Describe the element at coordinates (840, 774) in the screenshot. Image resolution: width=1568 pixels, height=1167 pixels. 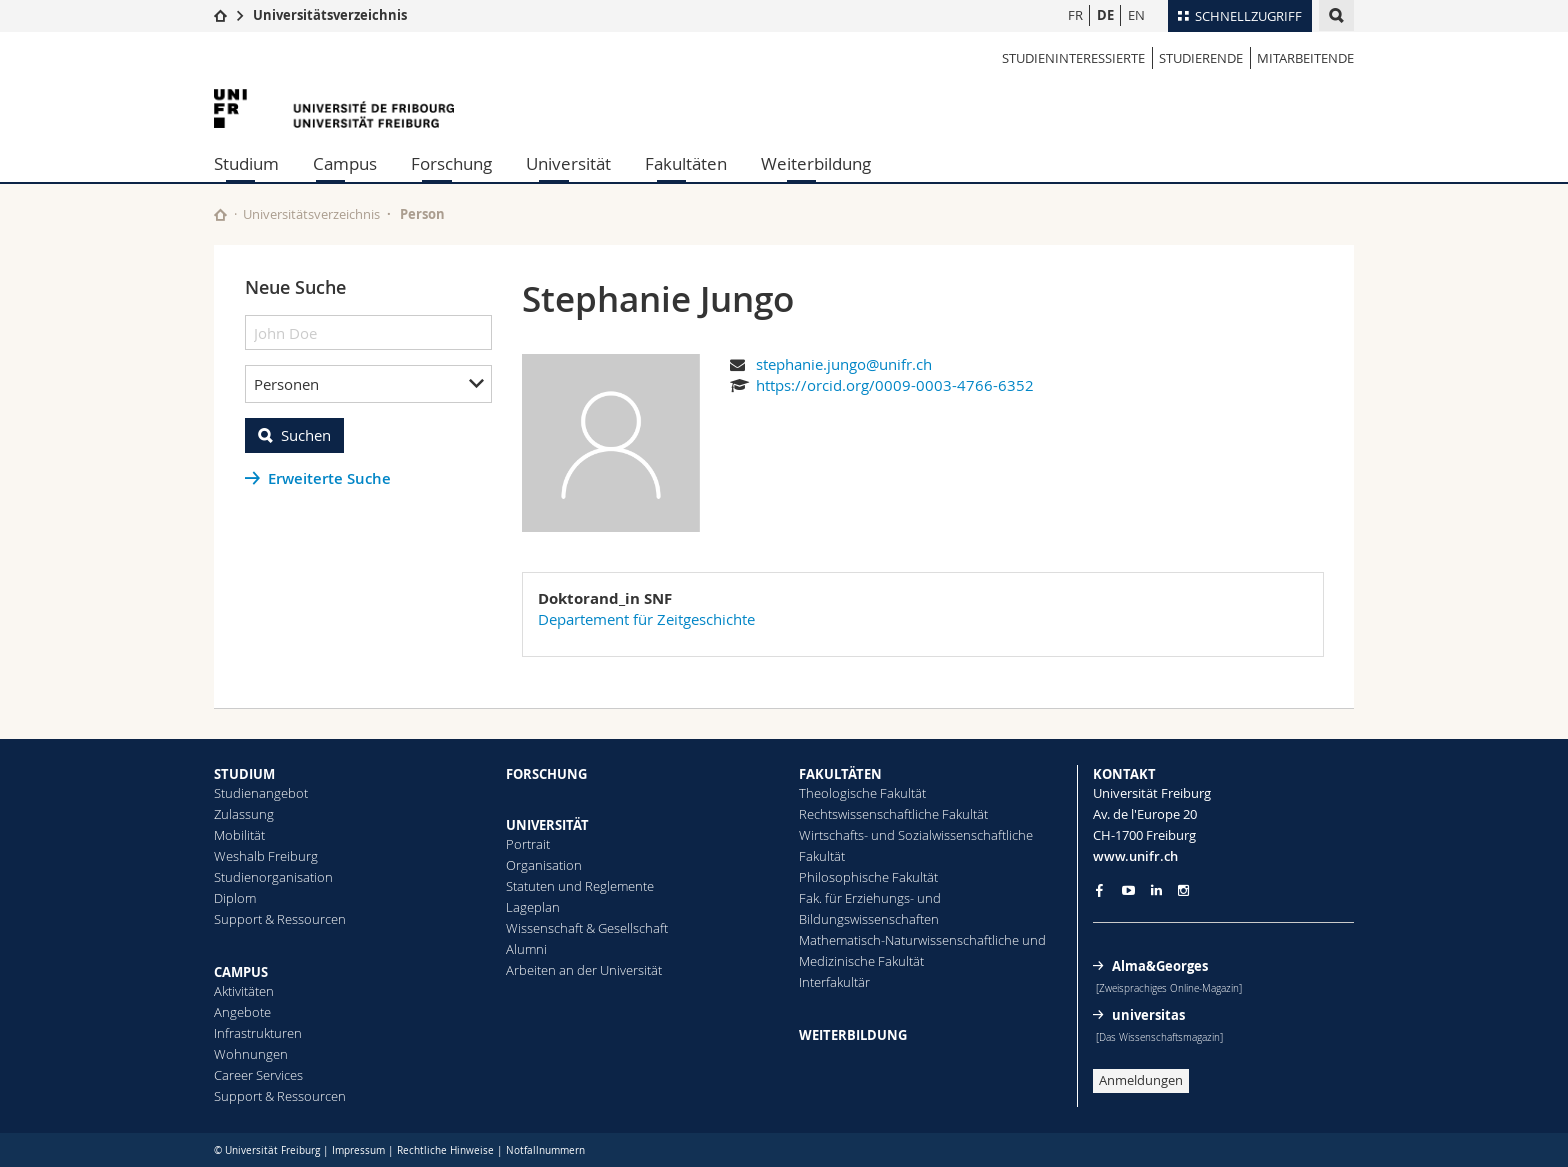
I see `FAKULTÄTEN` at that location.